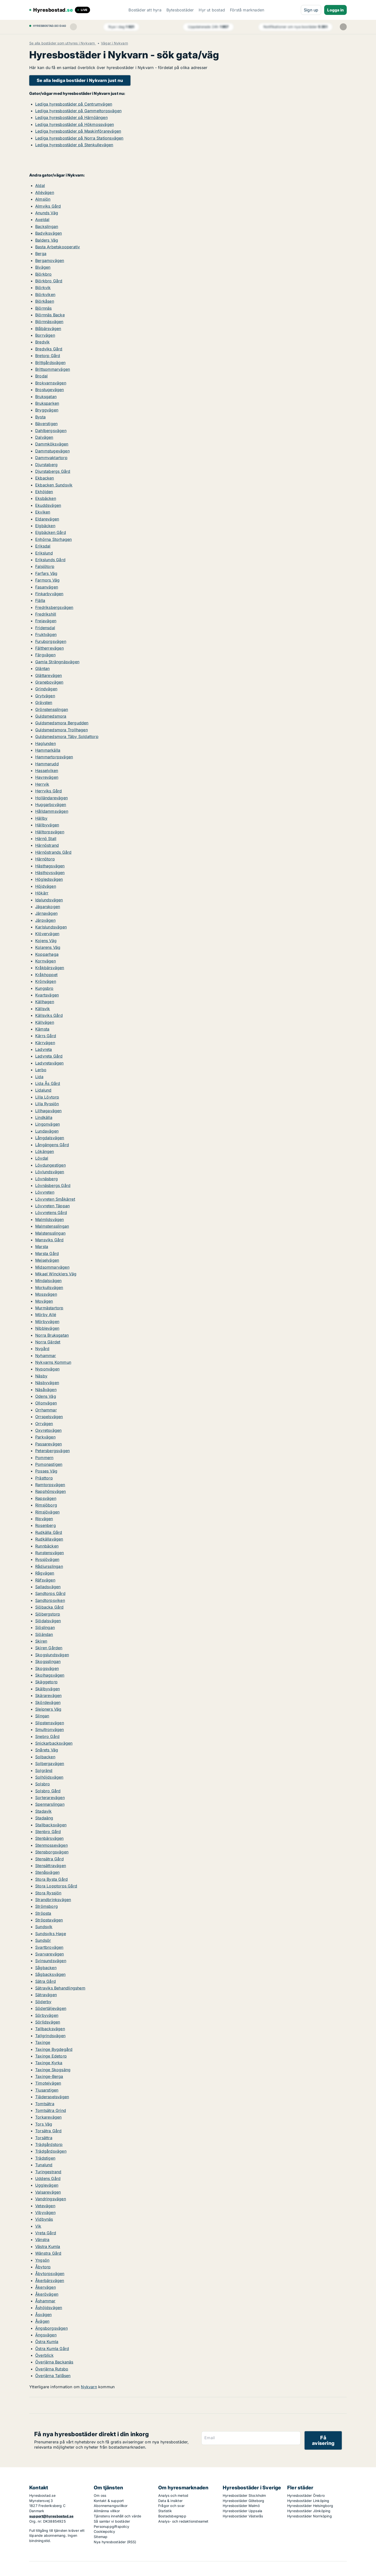 Image resolution: width=376 pixels, height=2576 pixels. I want to click on Borrvägen, so click(45, 335).